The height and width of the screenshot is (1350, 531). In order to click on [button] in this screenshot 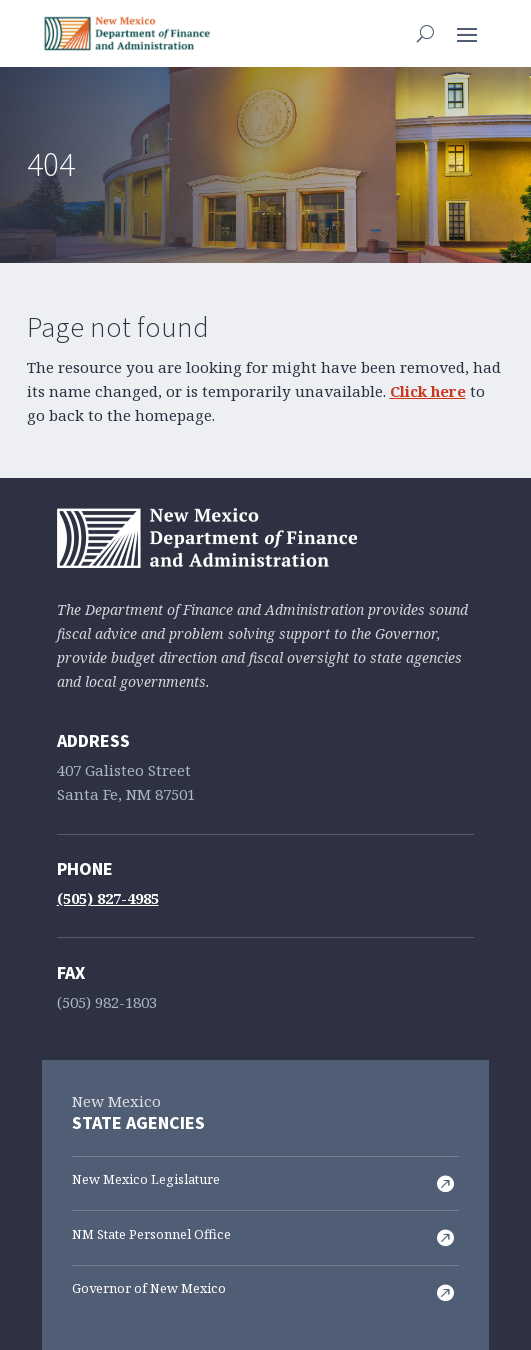, I will do `click(467, 33)`.